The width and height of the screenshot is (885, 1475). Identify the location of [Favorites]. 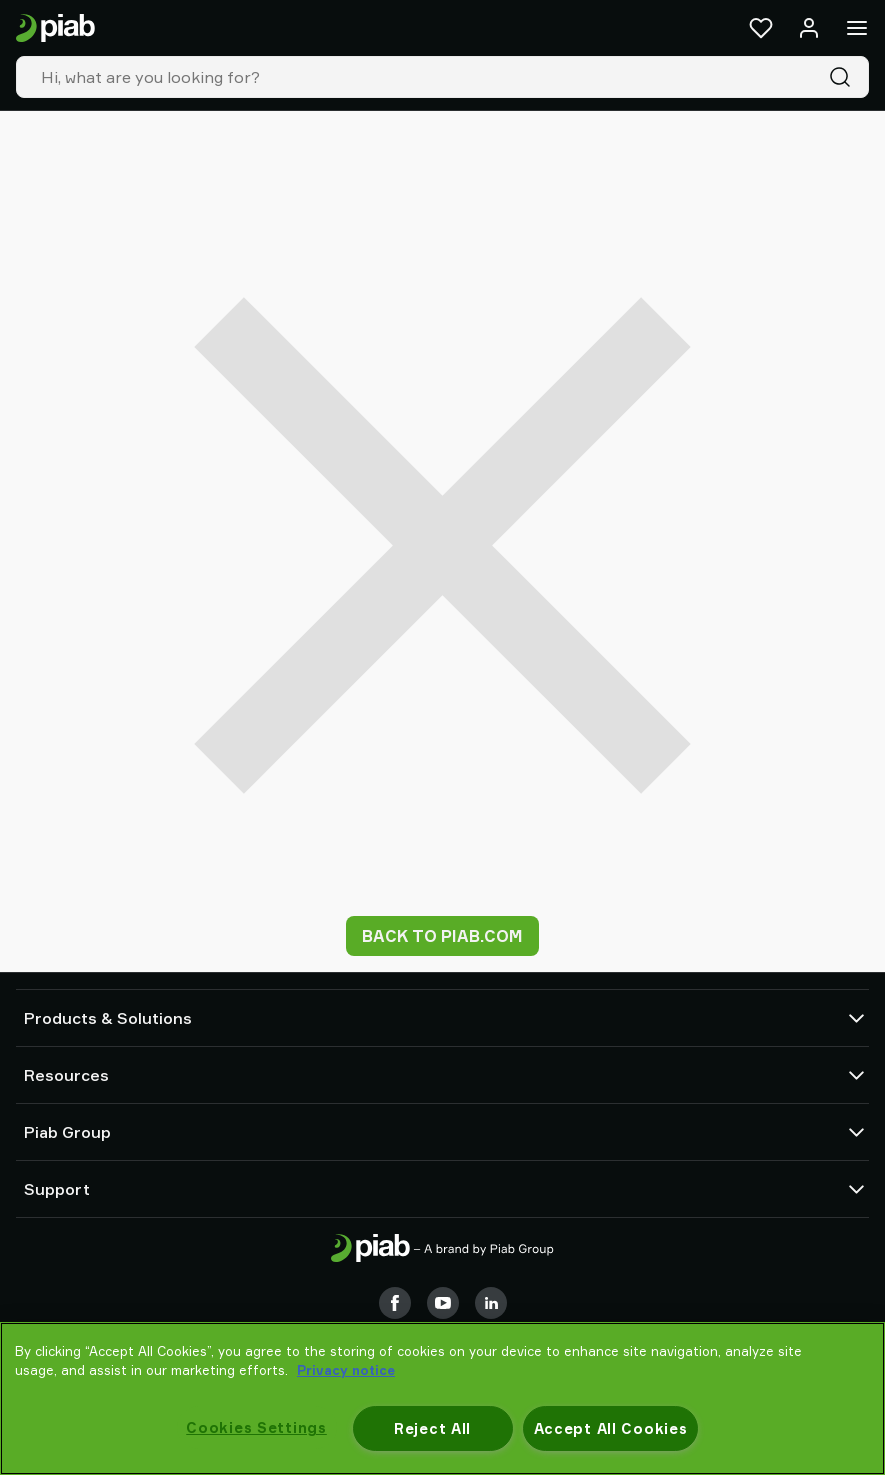
(761, 28).